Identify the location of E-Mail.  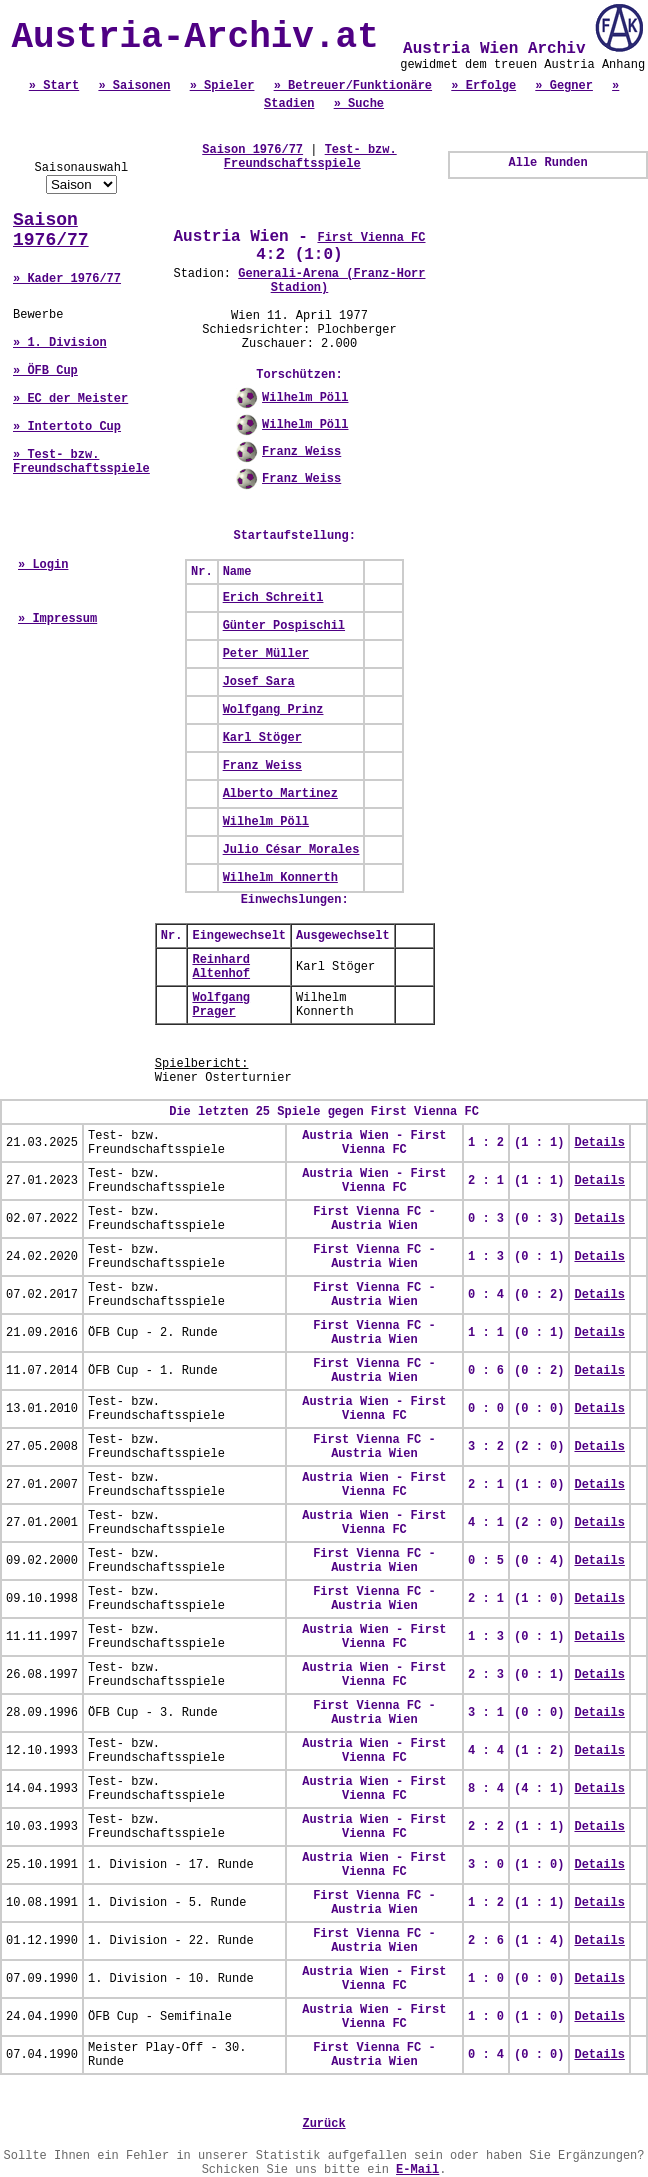
(417, 2170).